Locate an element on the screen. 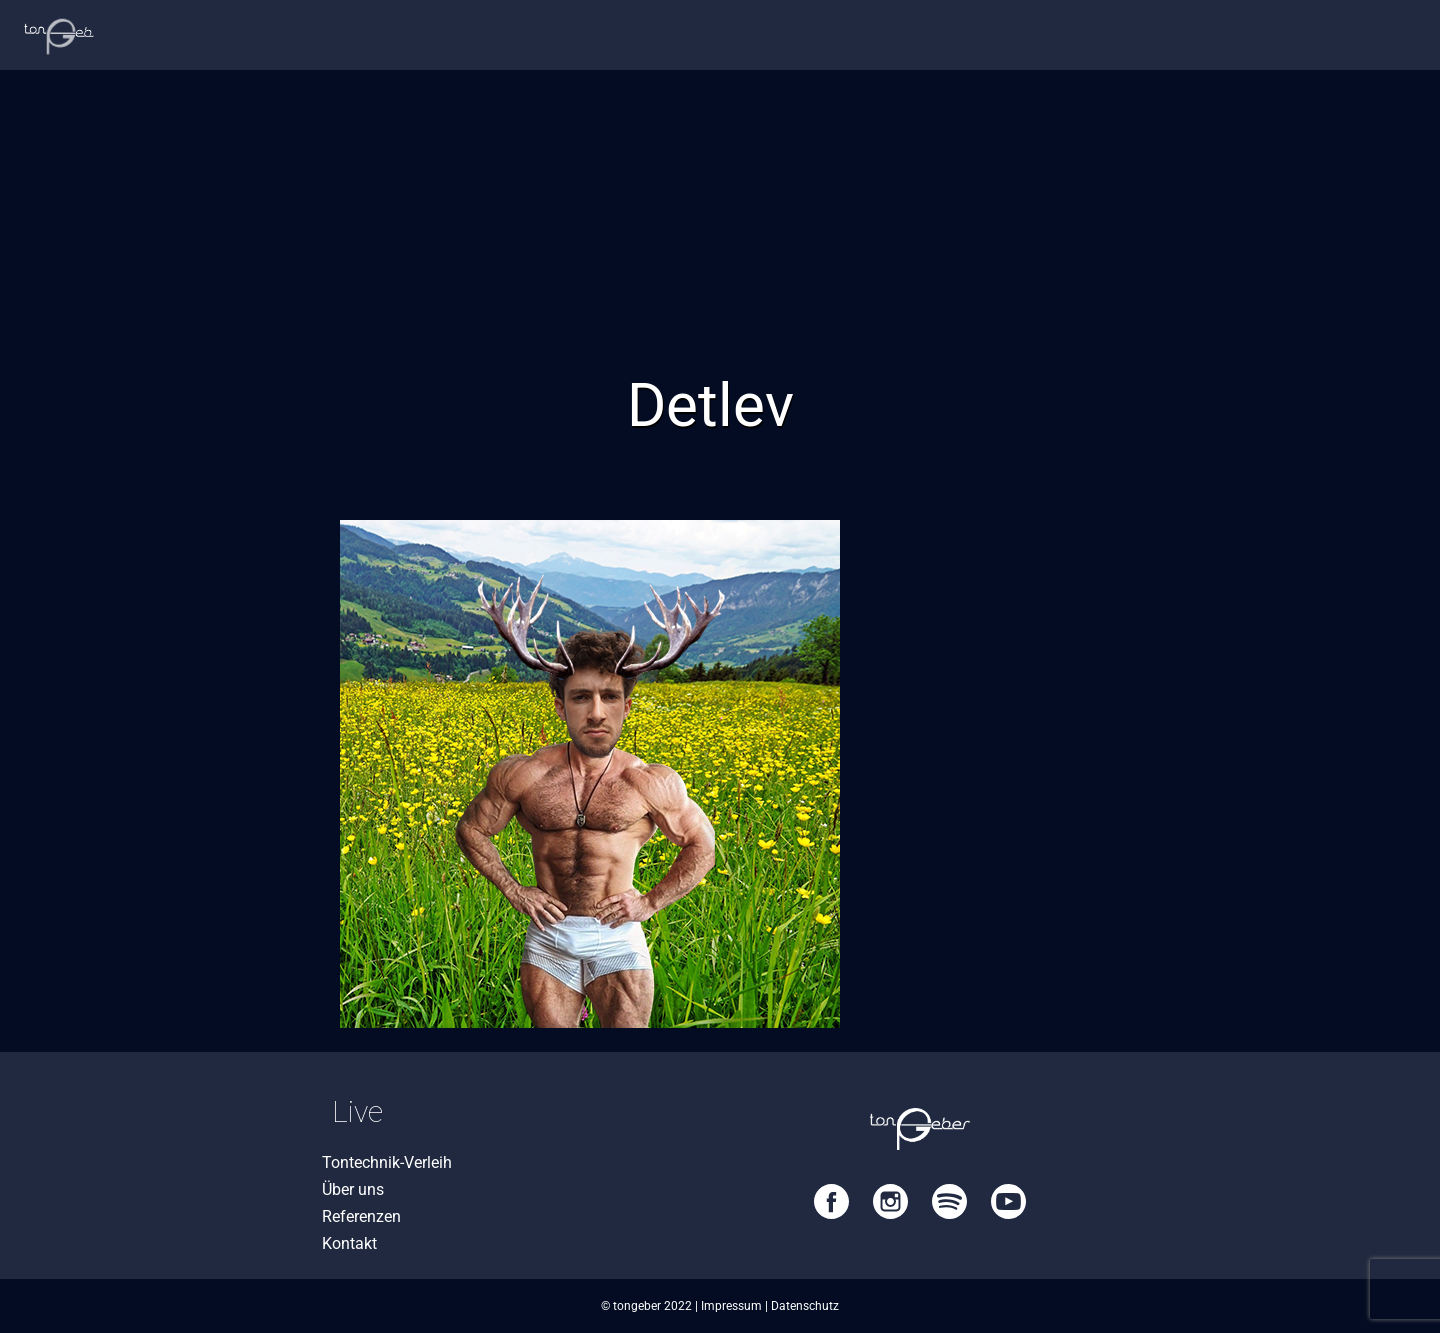 The width and height of the screenshot is (1440, 1333). Tontechnik-Verleih is located at coordinates (387, 1162).